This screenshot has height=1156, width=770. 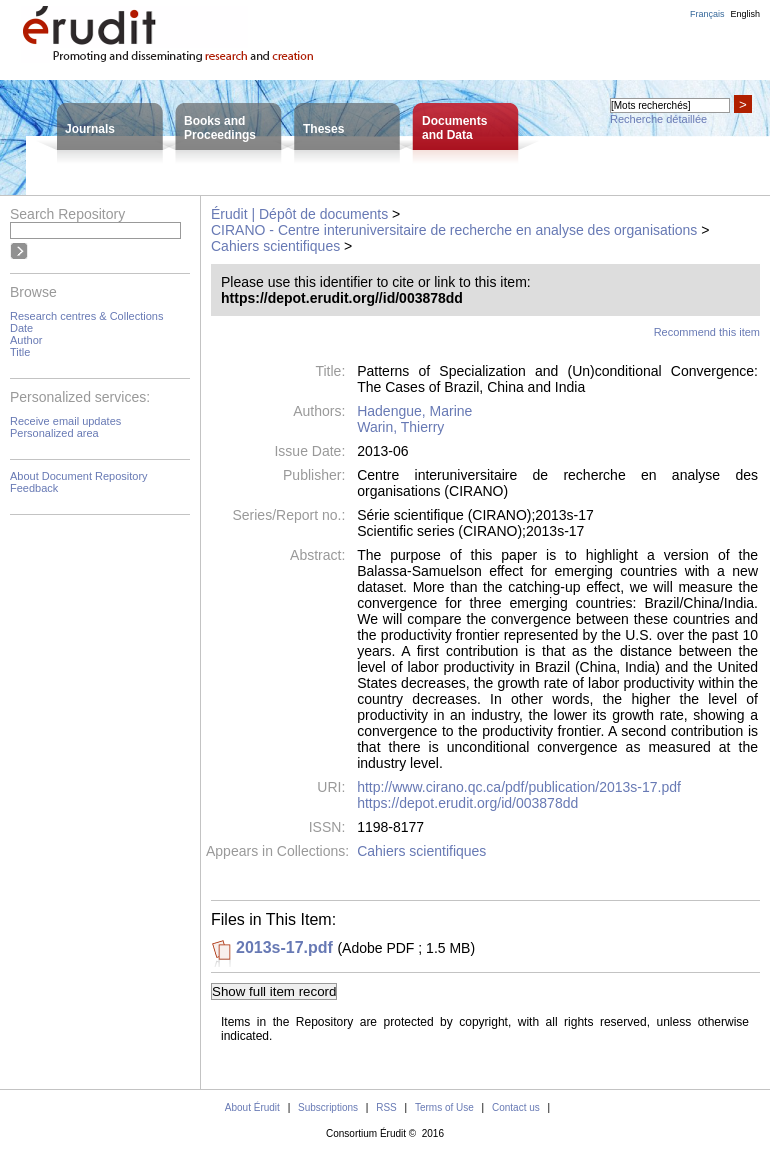 What do you see at coordinates (220, 128) in the screenshot?
I see `Books andProceedings` at bounding box center [220, 128].